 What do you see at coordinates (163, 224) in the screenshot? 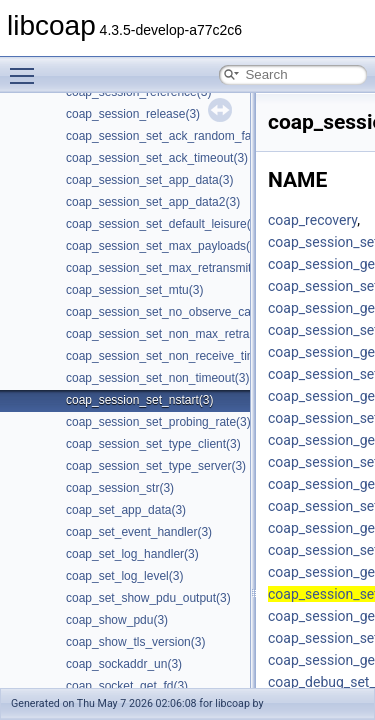
I see `coap_session_set_default_leisure(3)` at bounding box center [163, 224].